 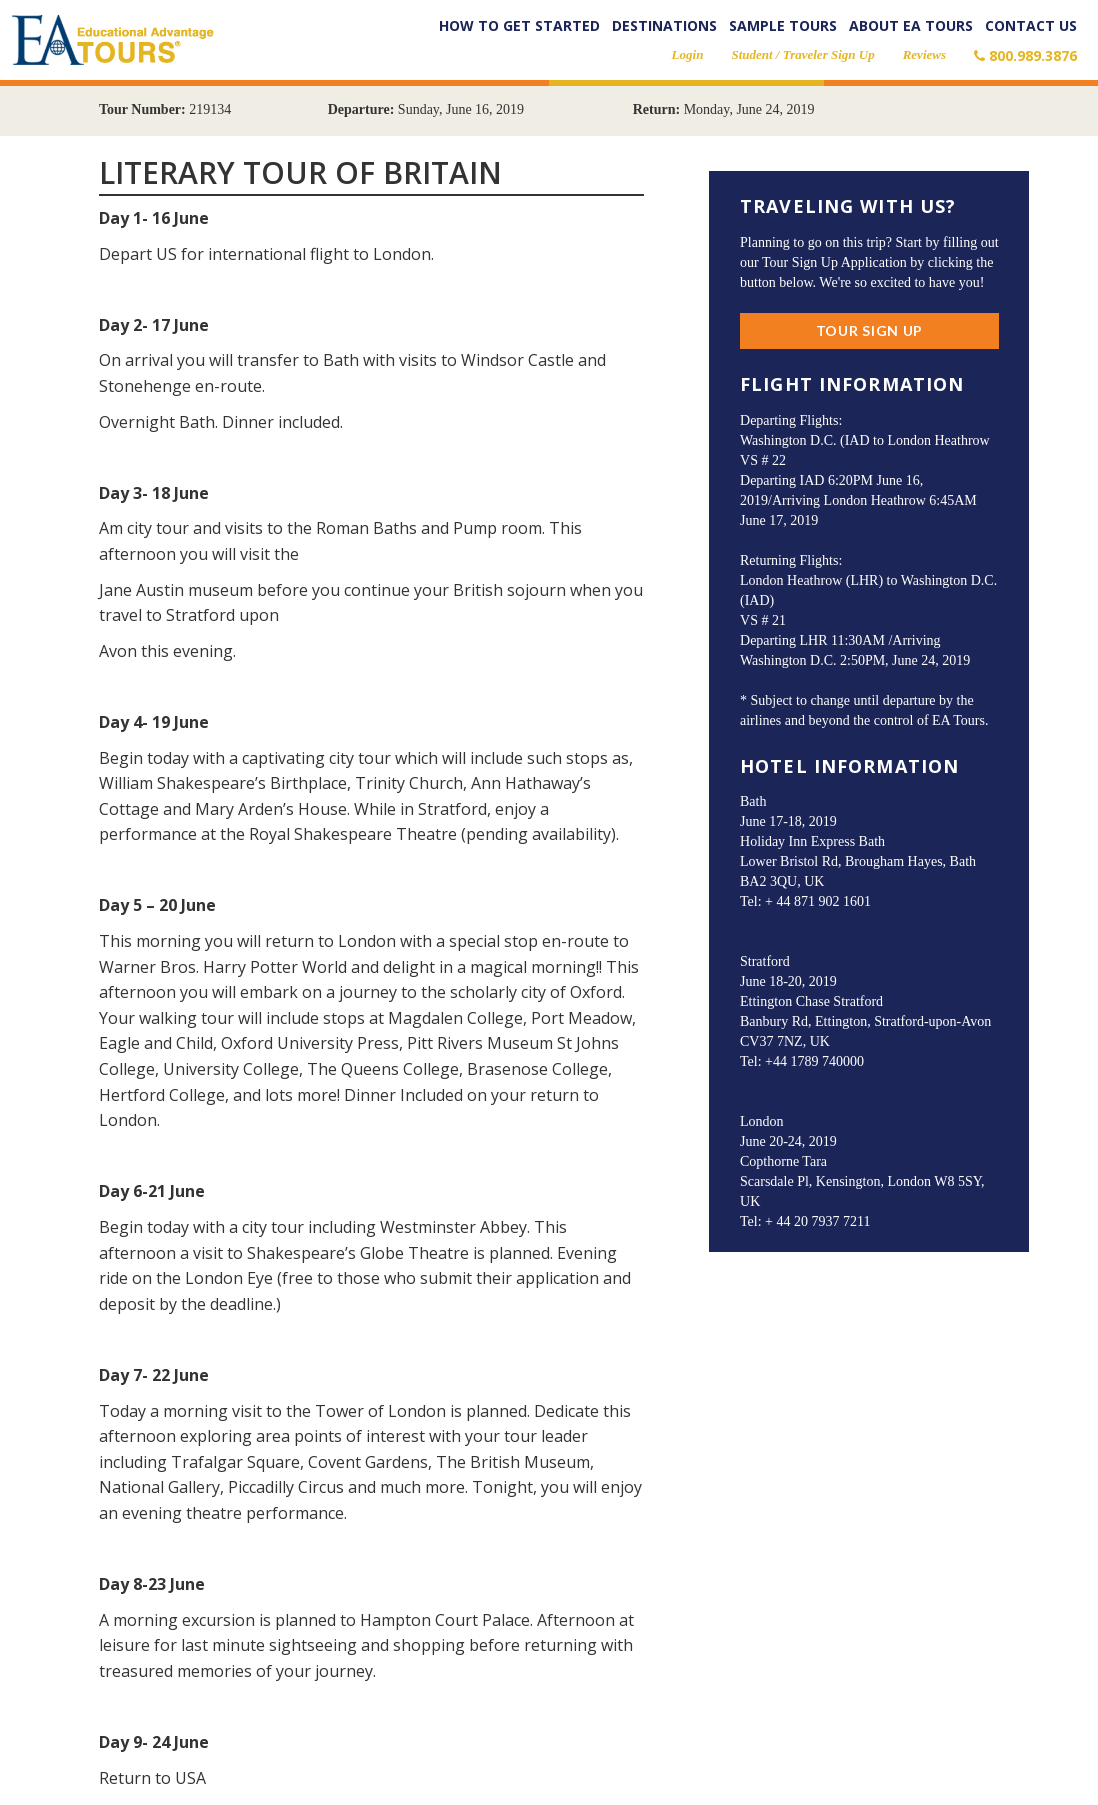 I want to click on Login [button], so click(x=688, y=54).